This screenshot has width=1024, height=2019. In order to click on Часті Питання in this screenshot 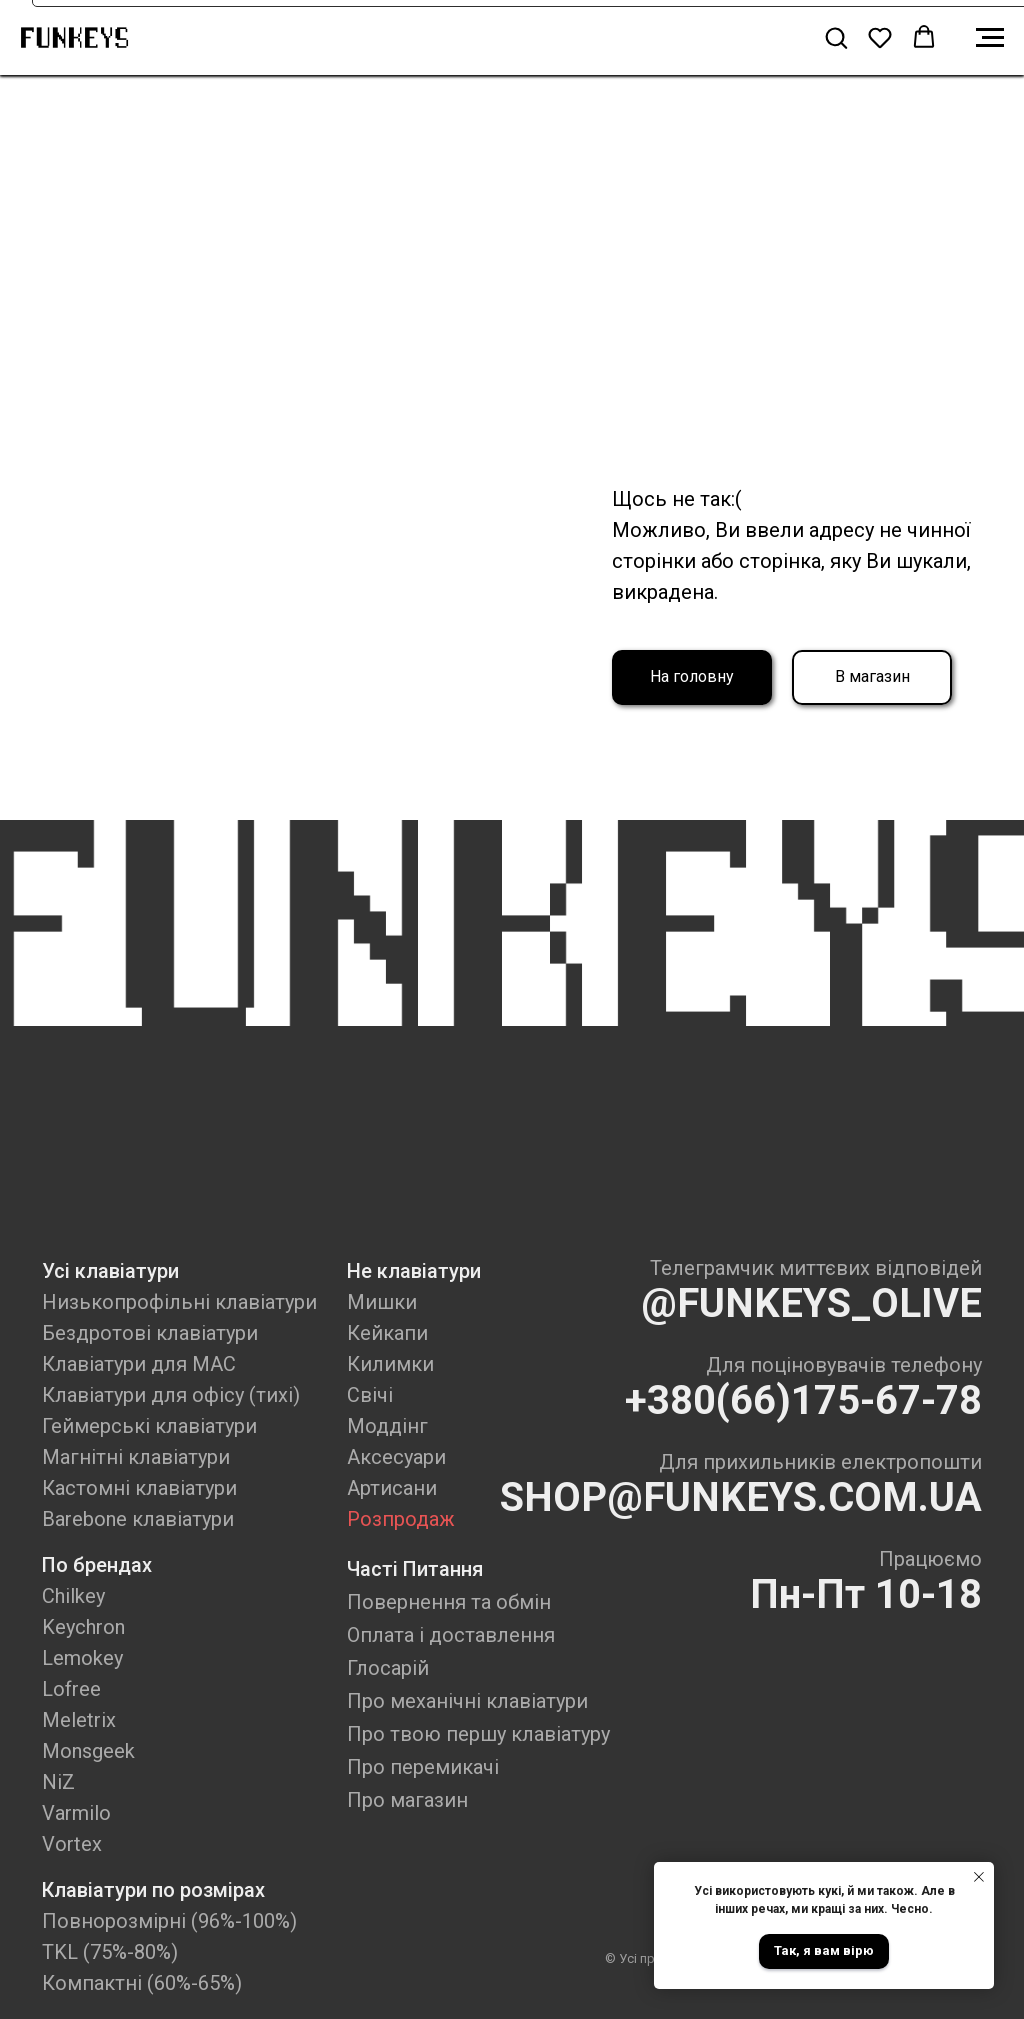, I will do `click(415, 1569)`.